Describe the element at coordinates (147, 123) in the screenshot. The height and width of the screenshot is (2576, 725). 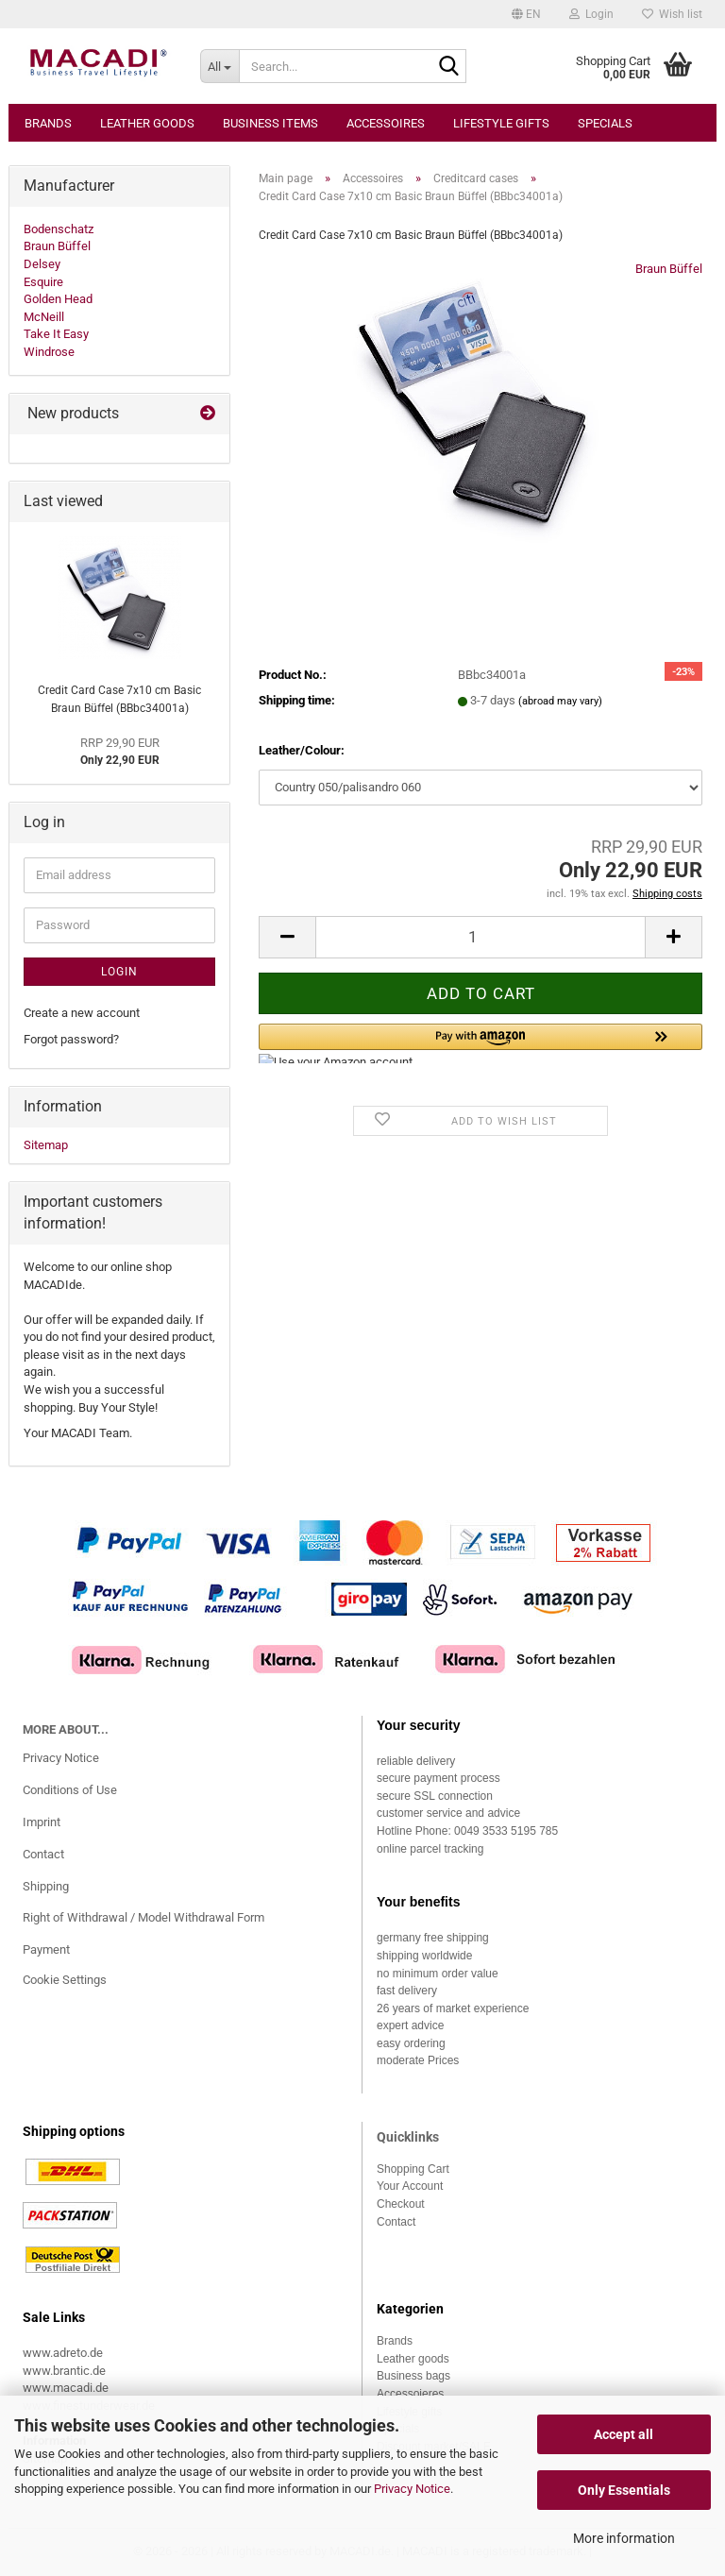
I see `Leather goods` at that location.